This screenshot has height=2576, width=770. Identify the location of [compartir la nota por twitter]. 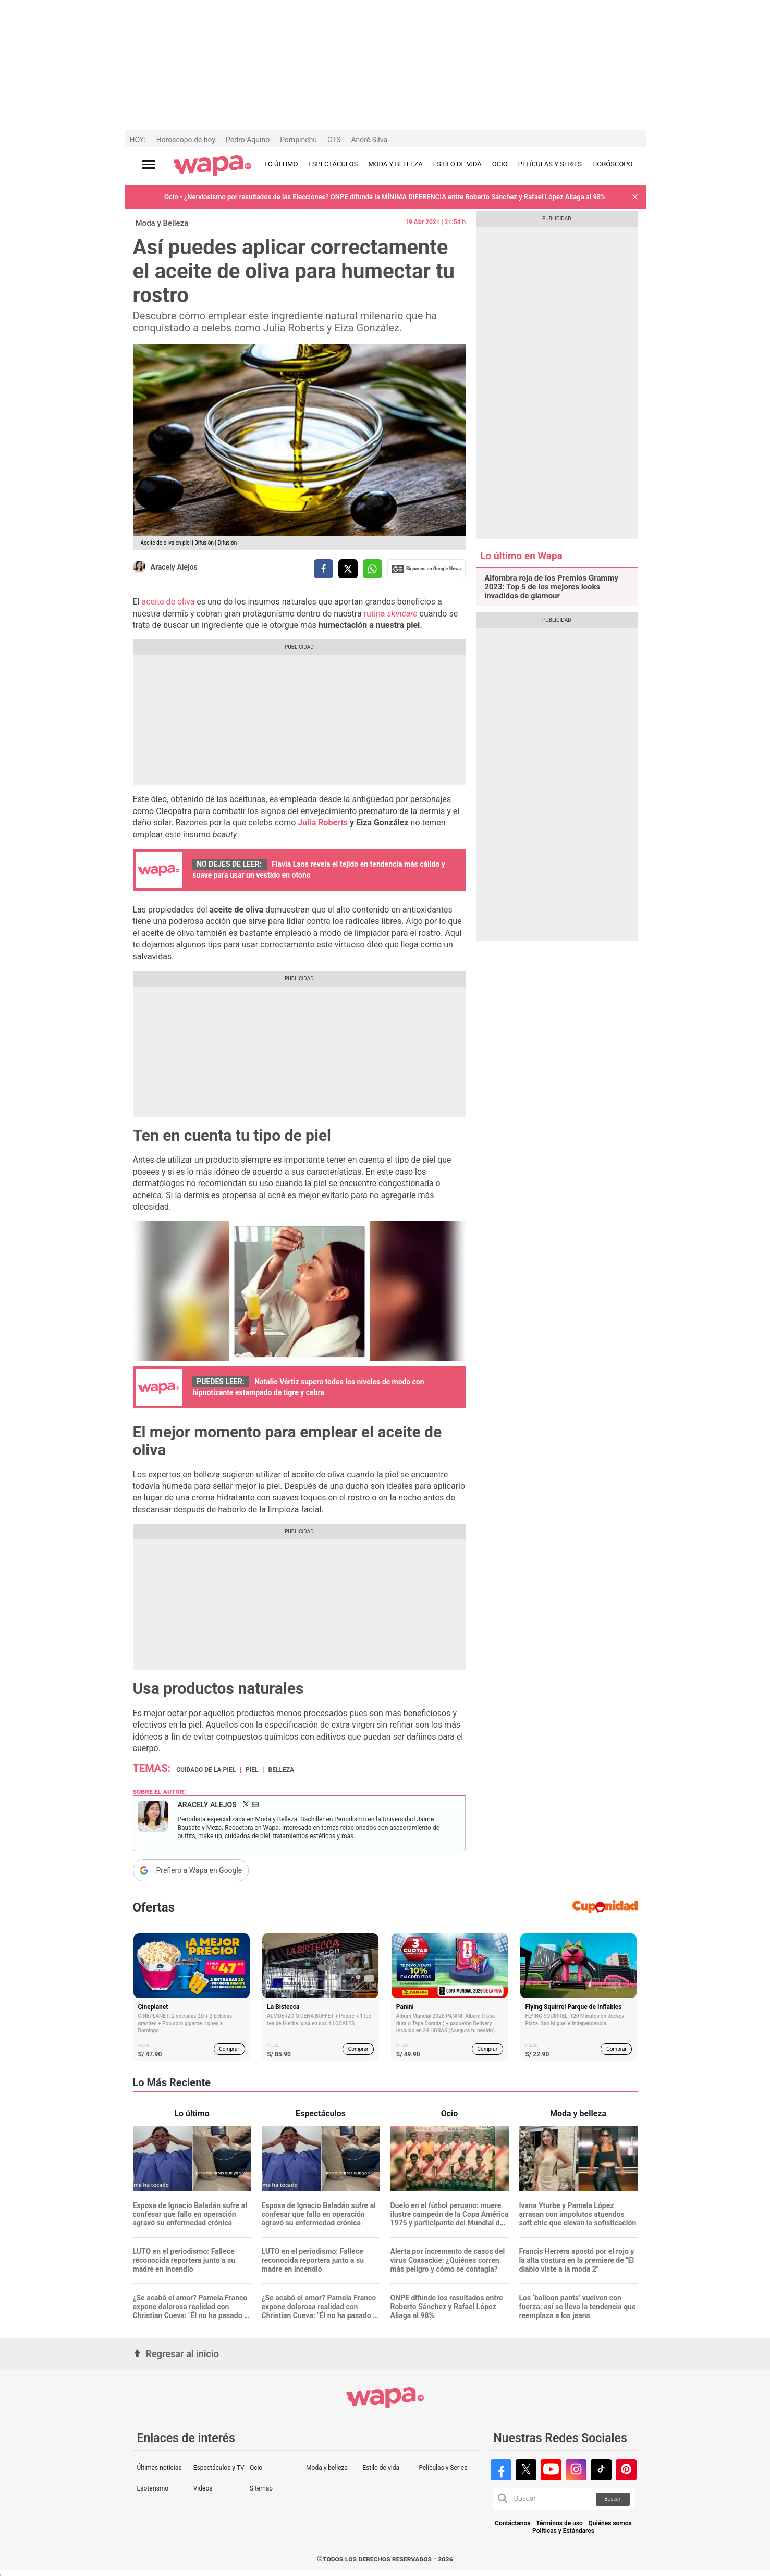
(348, 568).